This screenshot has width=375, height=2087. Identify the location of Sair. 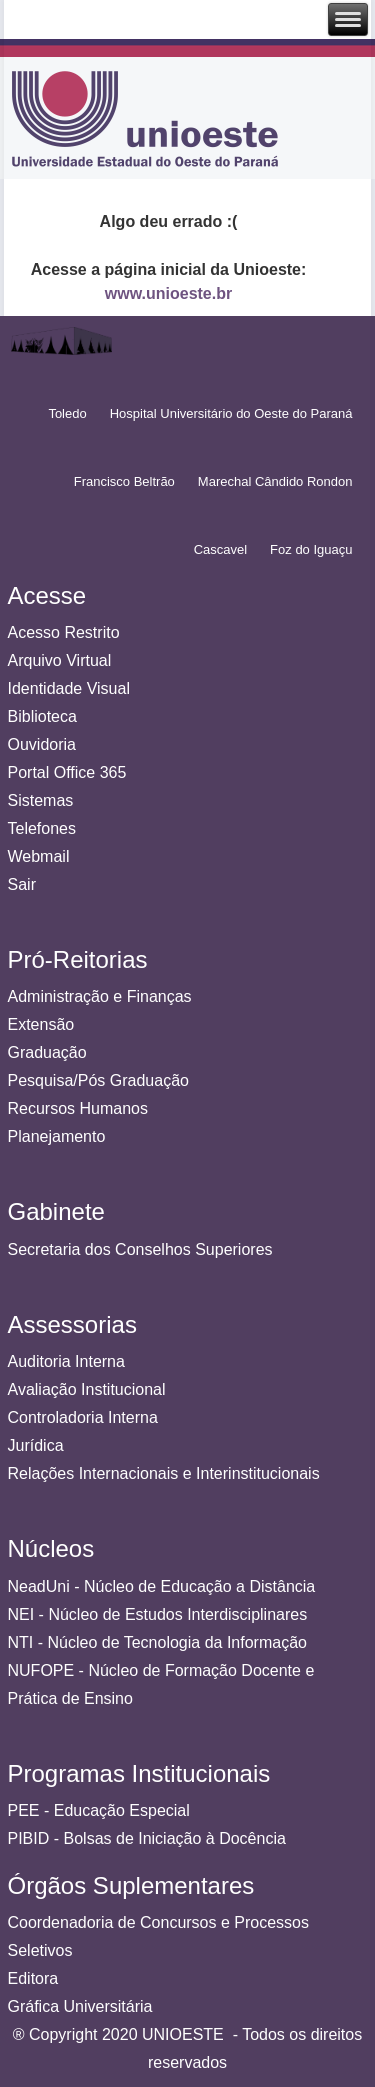
(22, 884).